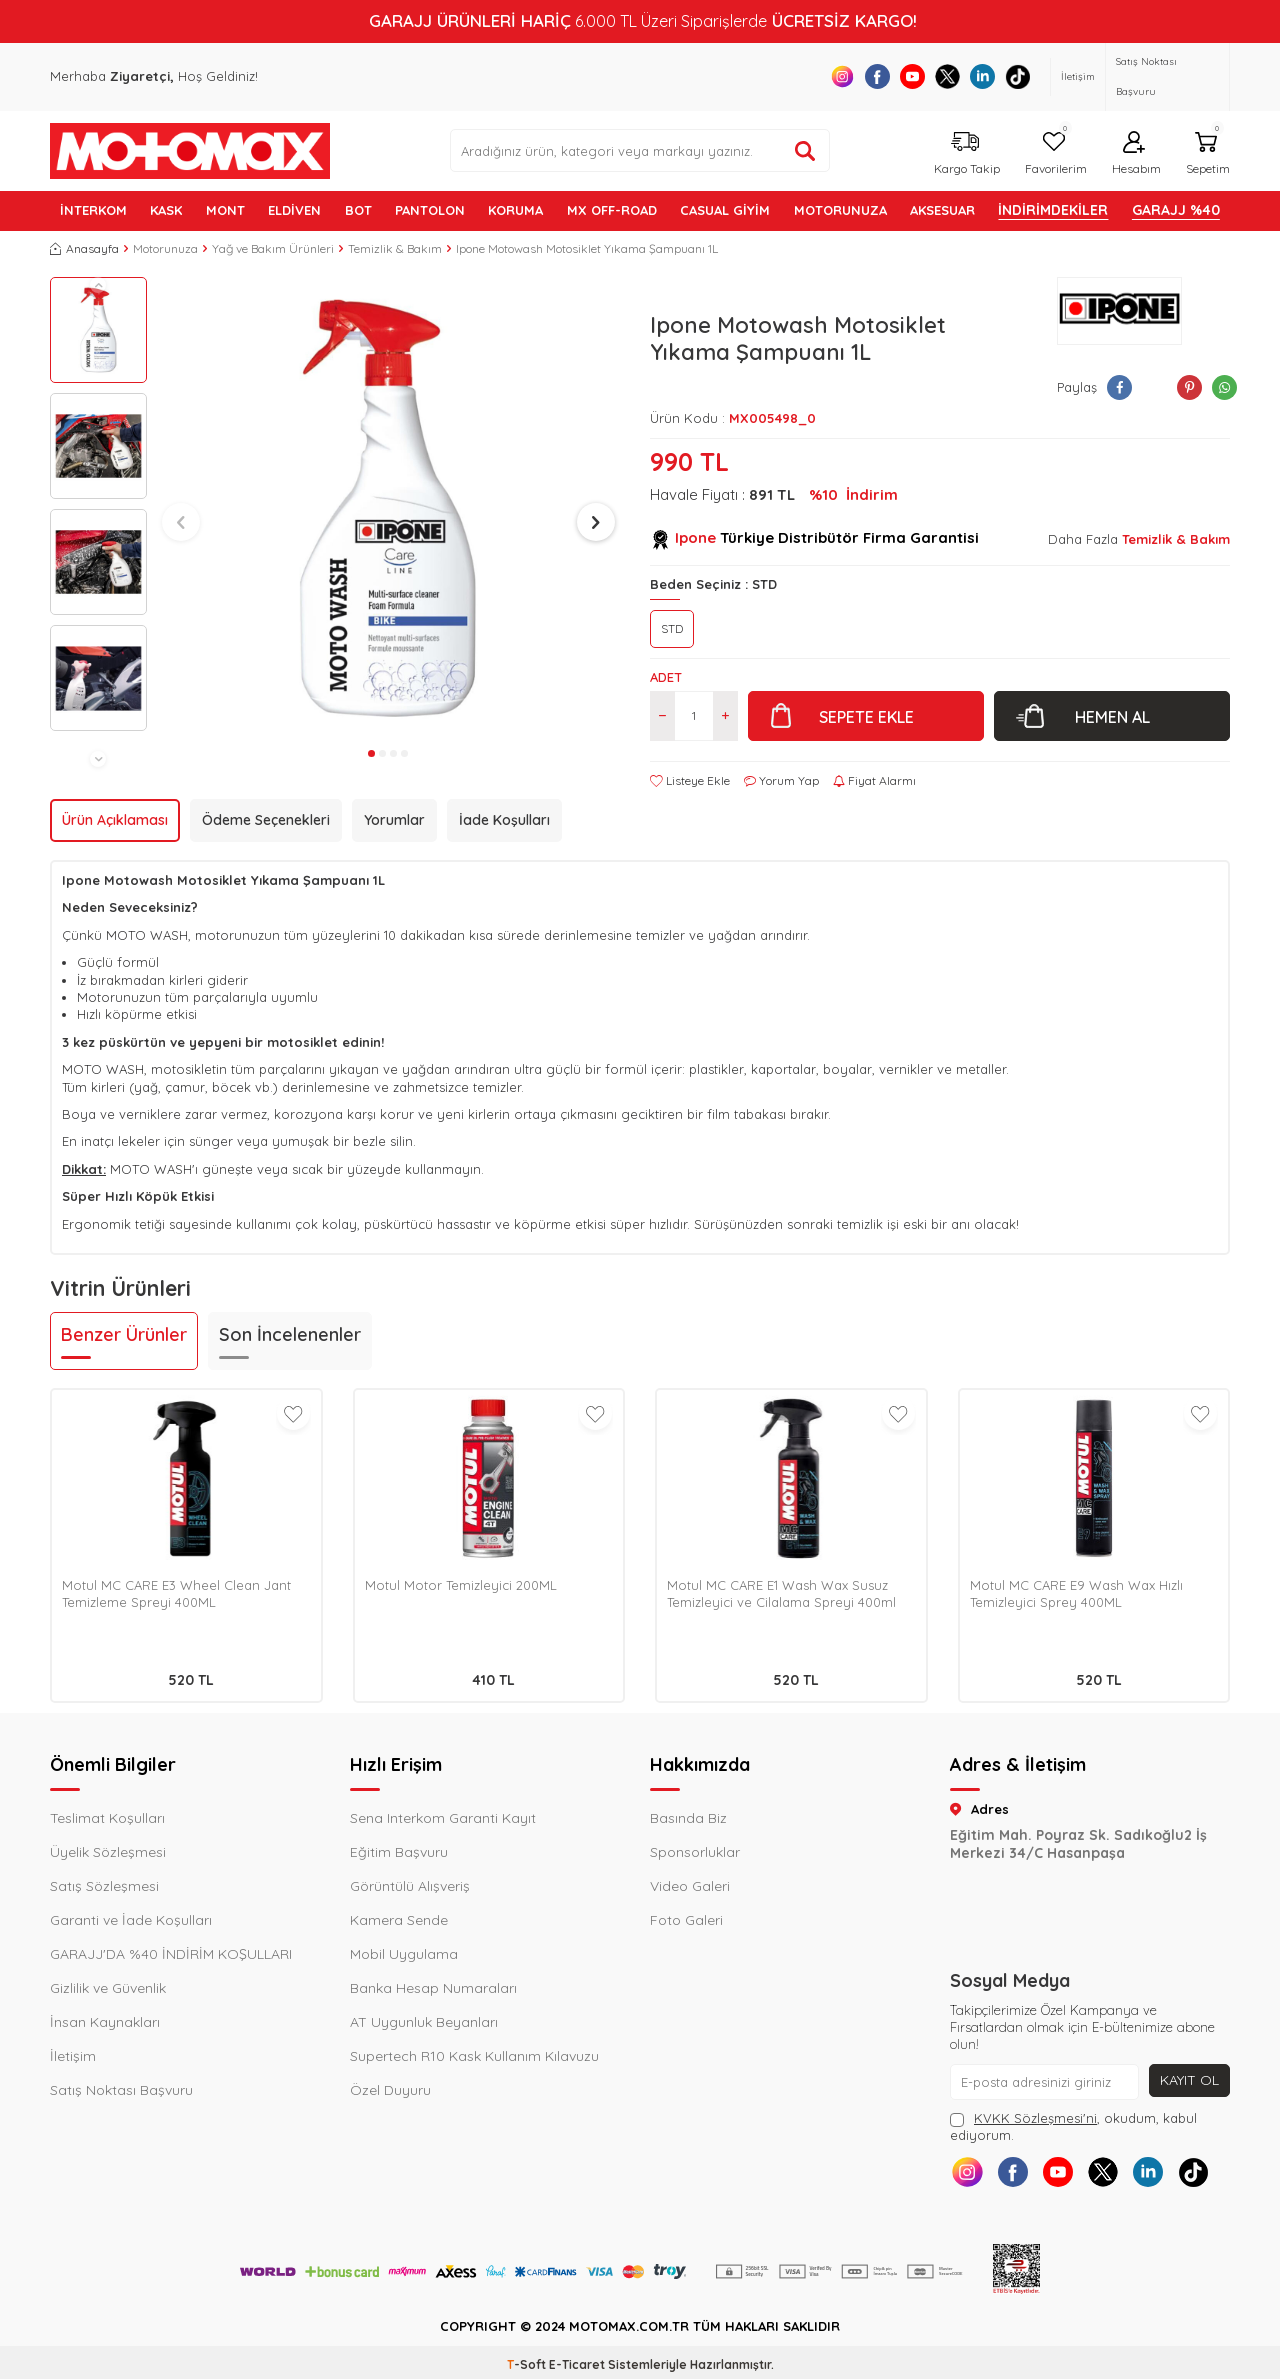 This screenshot has width=1280, height=2379. What do you see at coordinates (404, 1954) in the screenshot?
I see `Mobil Uygulama` at bounding box center [404, 1954].